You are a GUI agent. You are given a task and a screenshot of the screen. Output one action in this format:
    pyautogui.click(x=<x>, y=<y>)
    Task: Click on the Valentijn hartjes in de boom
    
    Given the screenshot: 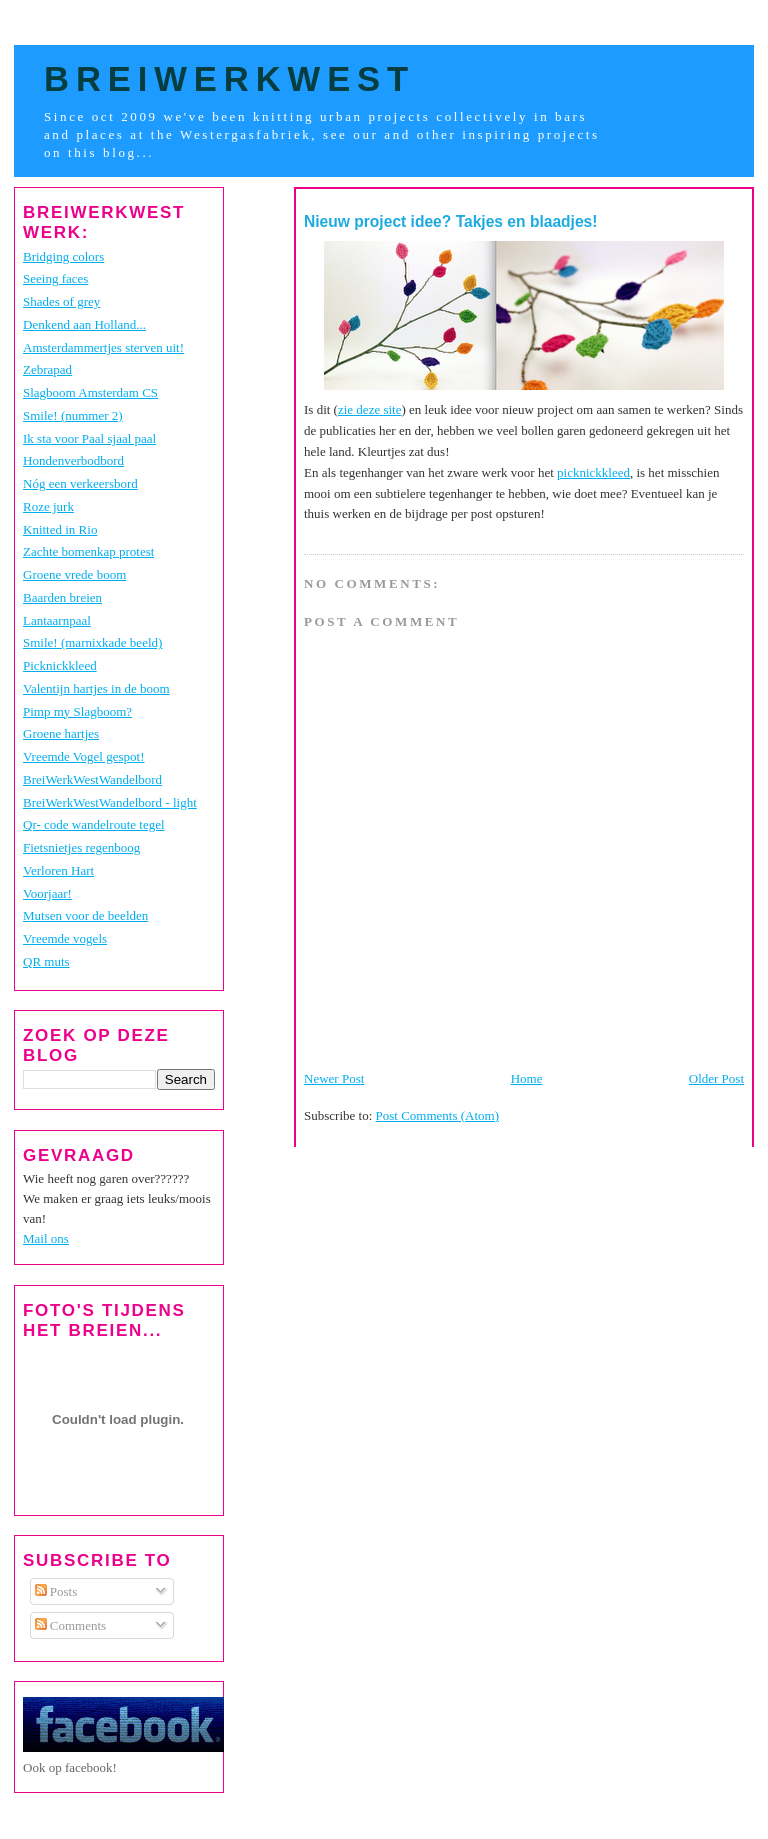 What is the action you would take?
    pyautogui.click(x=96, y=688)
    